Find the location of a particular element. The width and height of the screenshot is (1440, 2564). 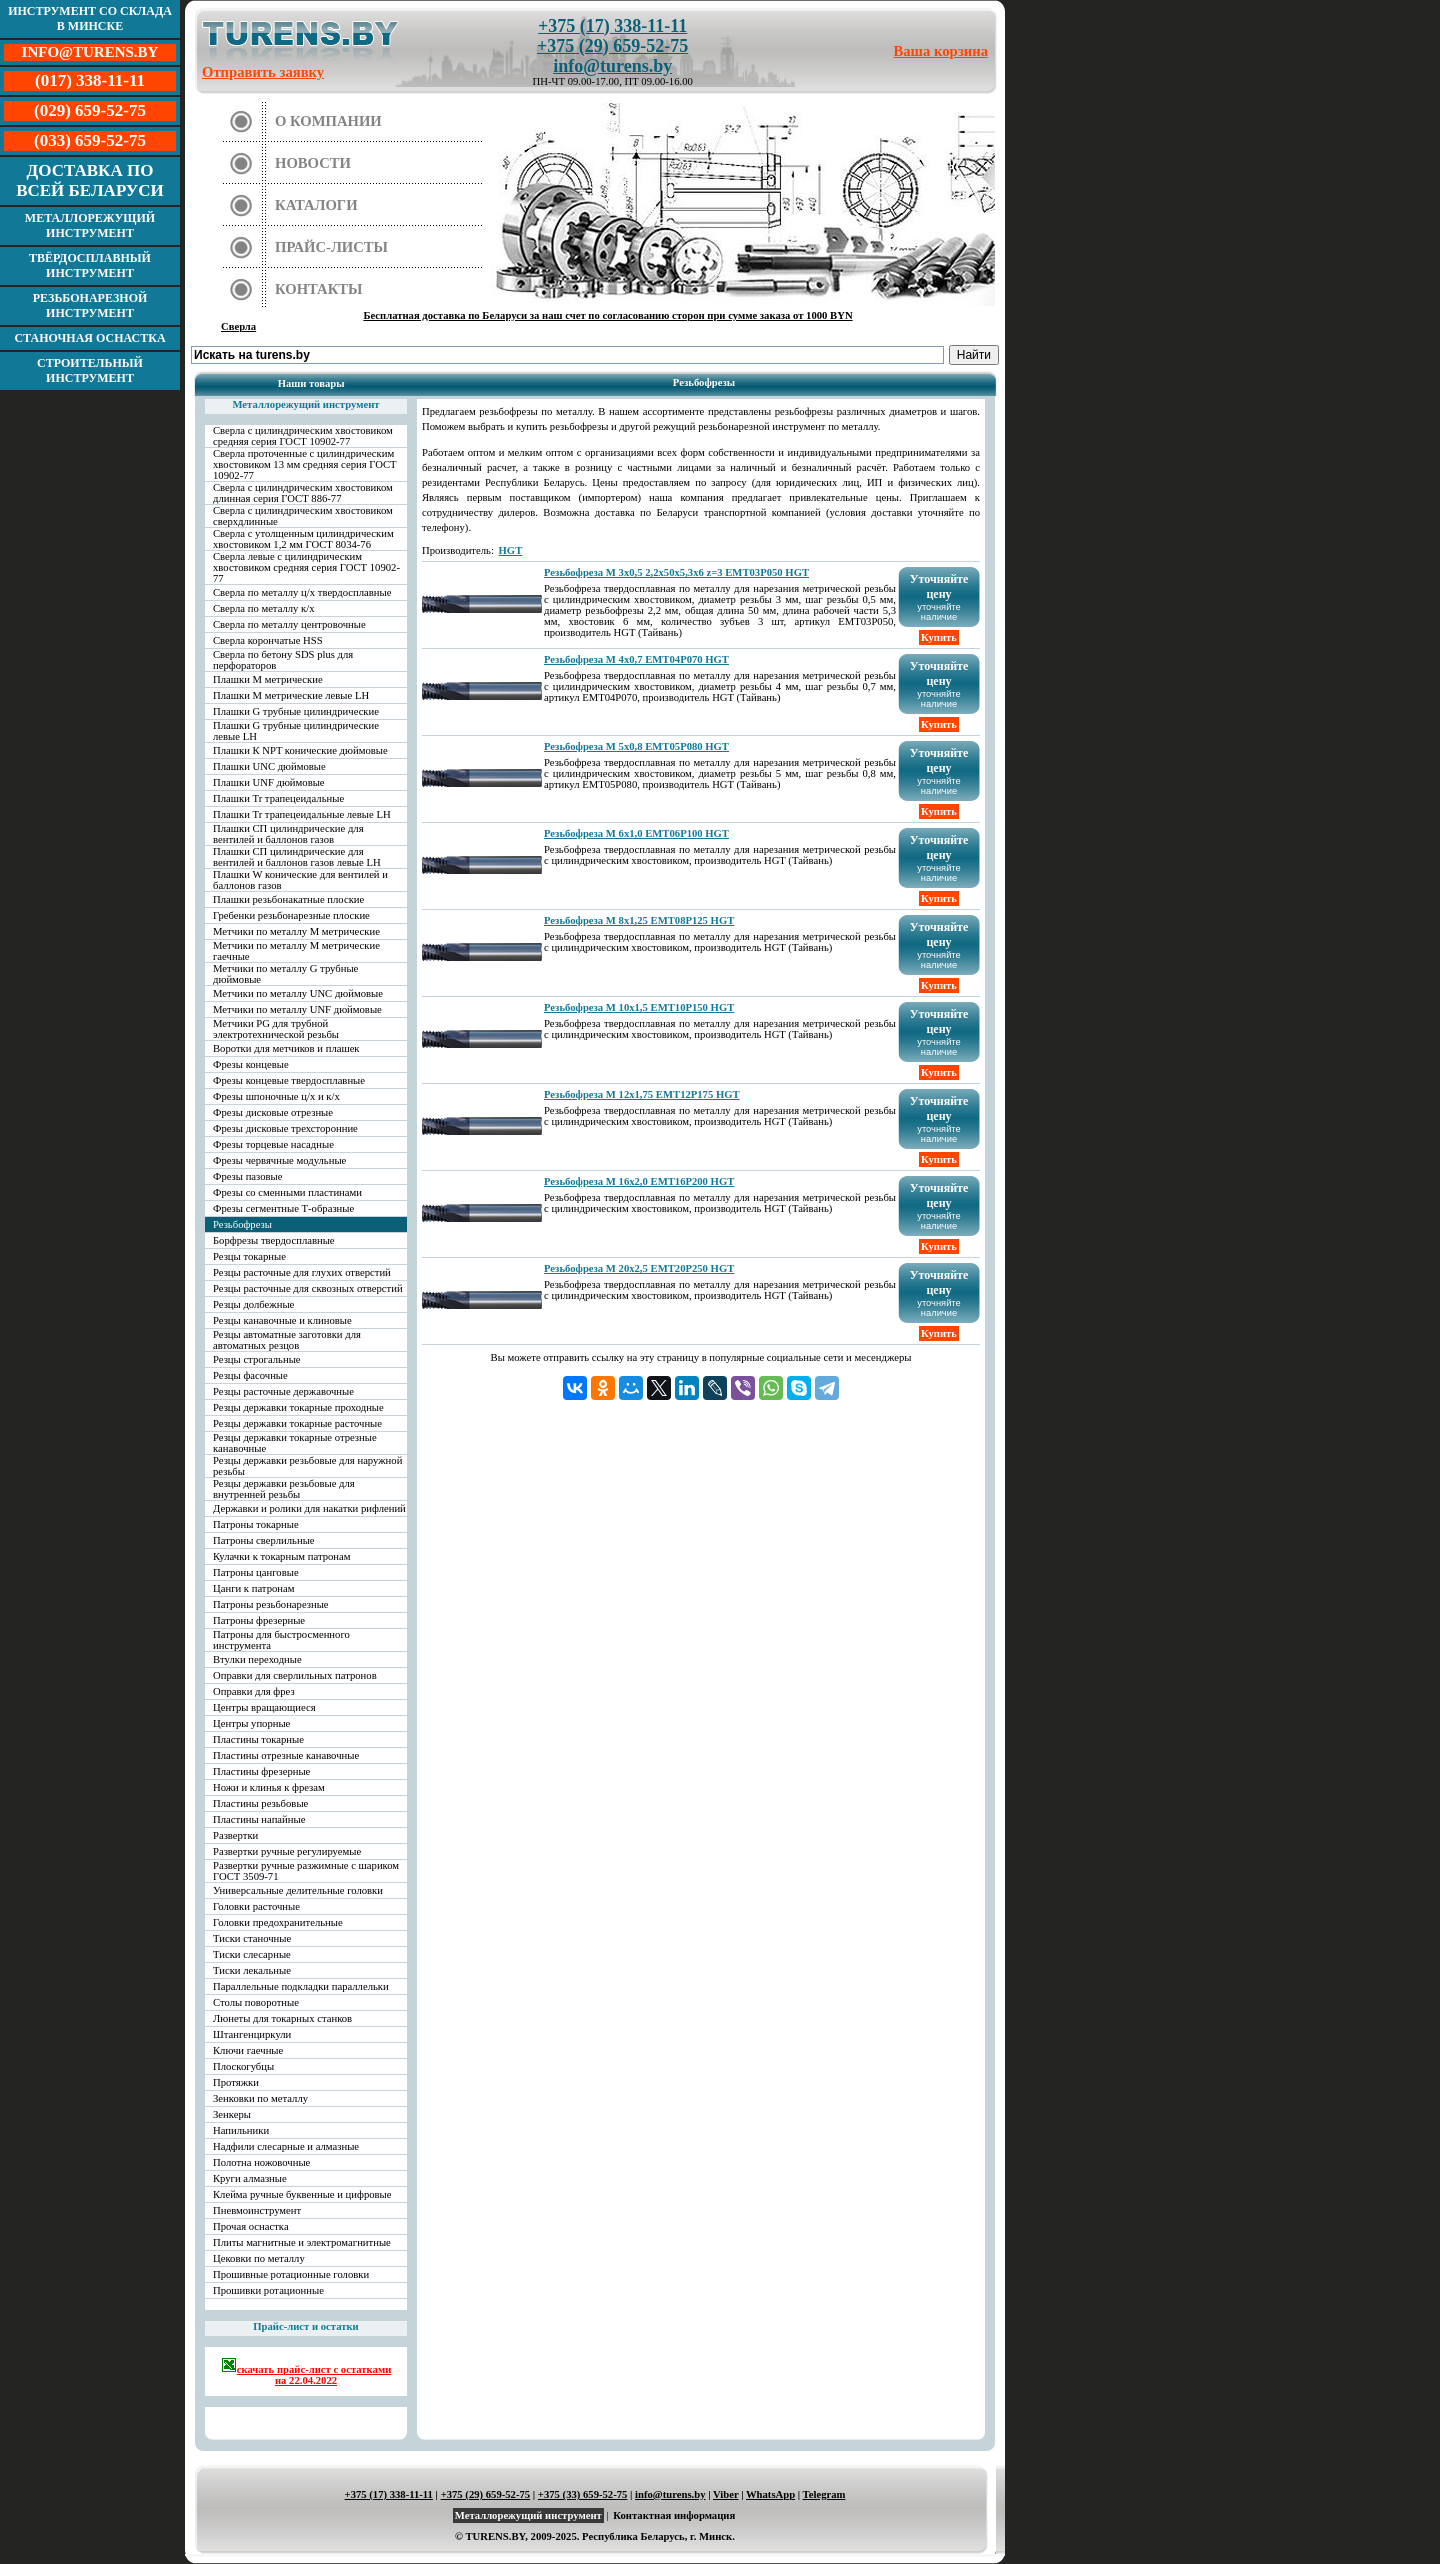

Резцы державки резьбовые для внутренней резьбы is located at coordinates (284, 1489).